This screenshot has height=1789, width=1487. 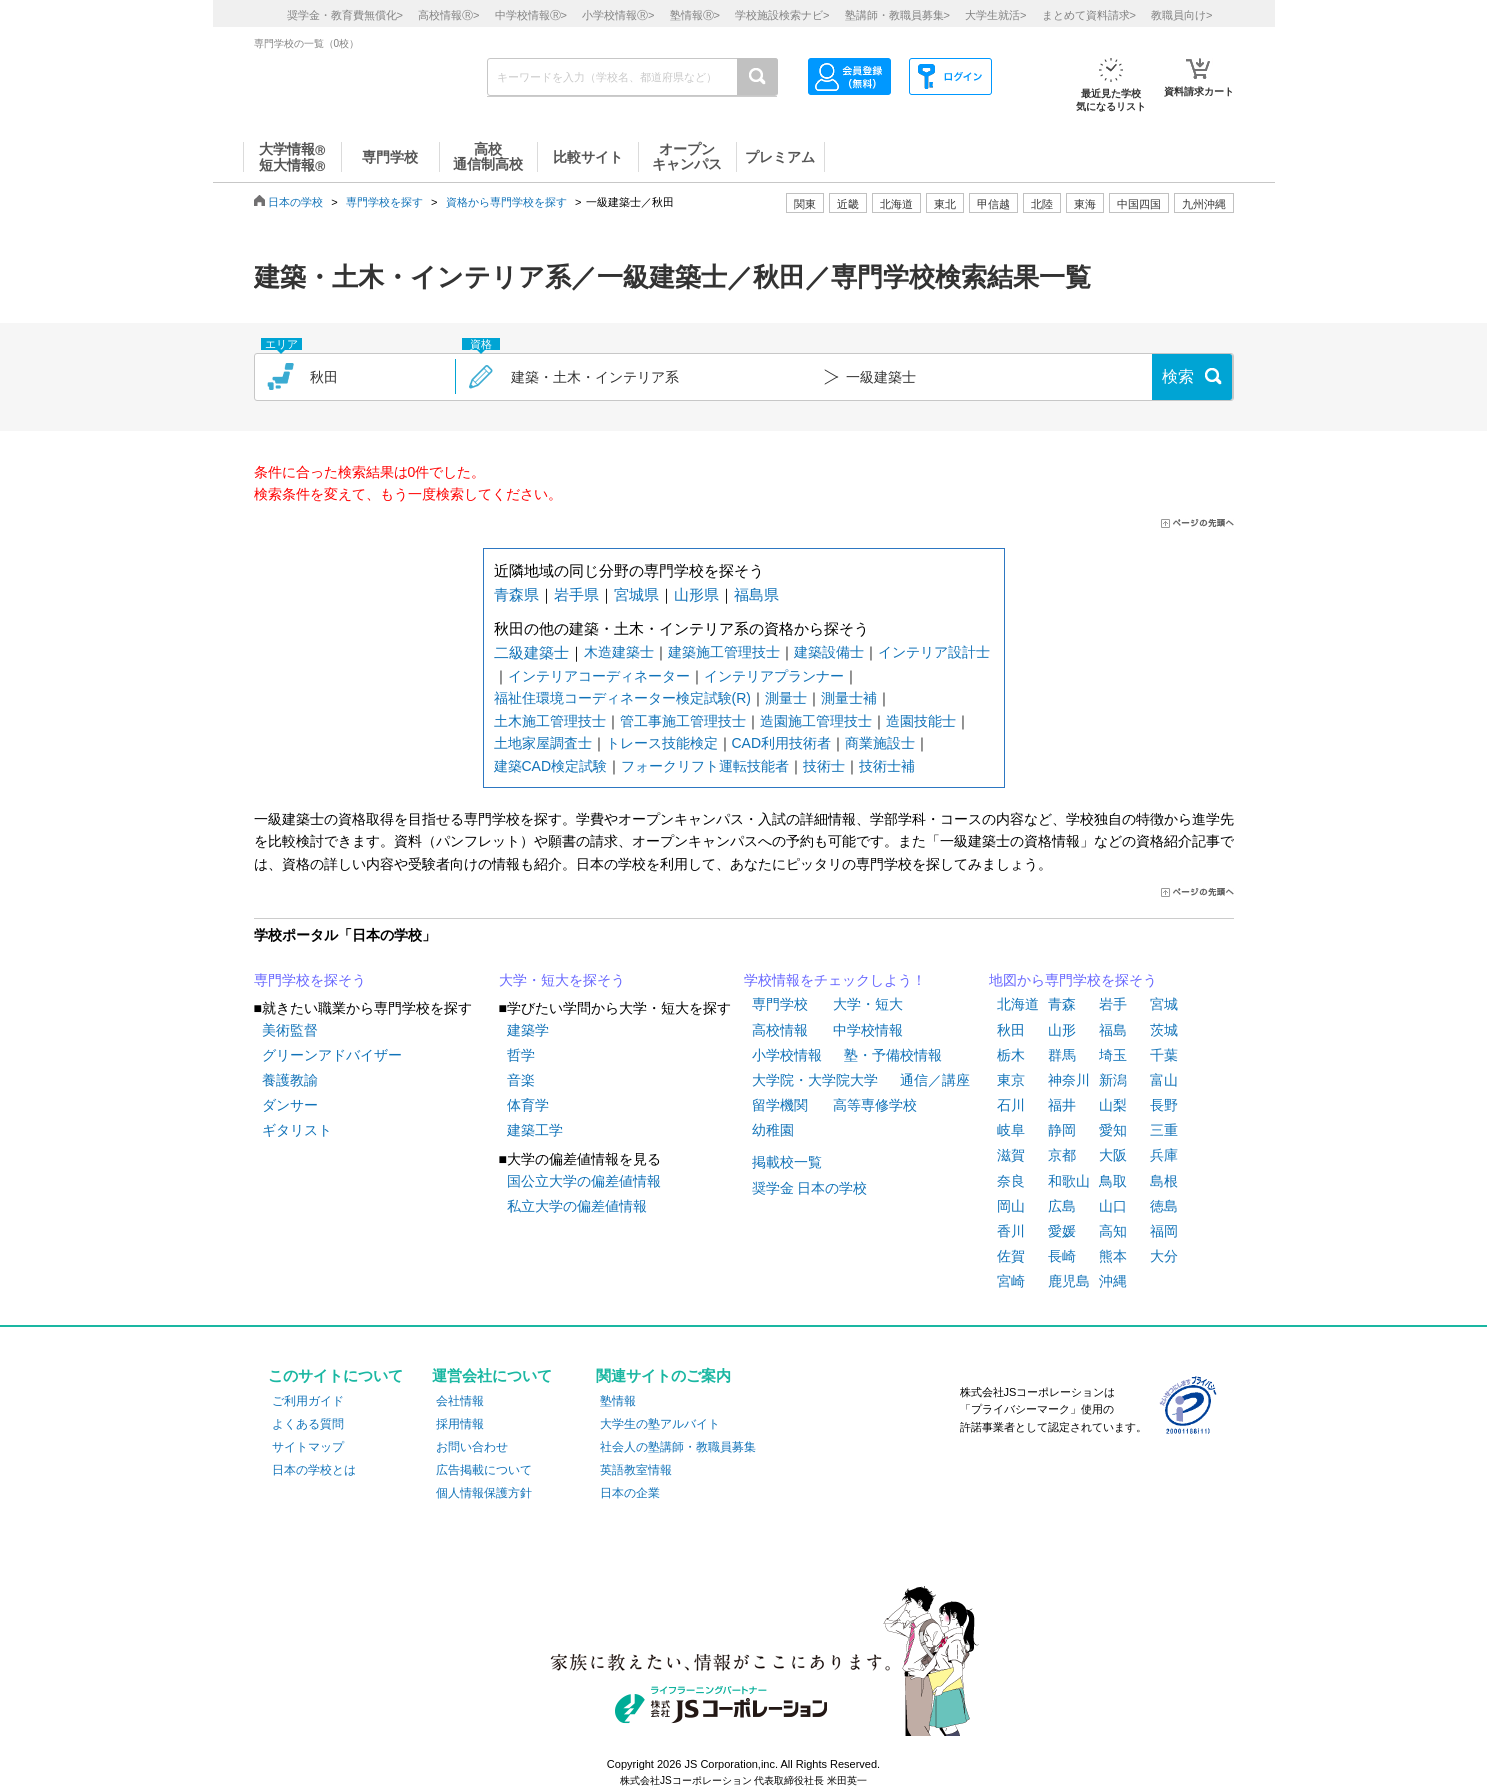 I want to click on 岐阜, so click(x=1011, y=1130).